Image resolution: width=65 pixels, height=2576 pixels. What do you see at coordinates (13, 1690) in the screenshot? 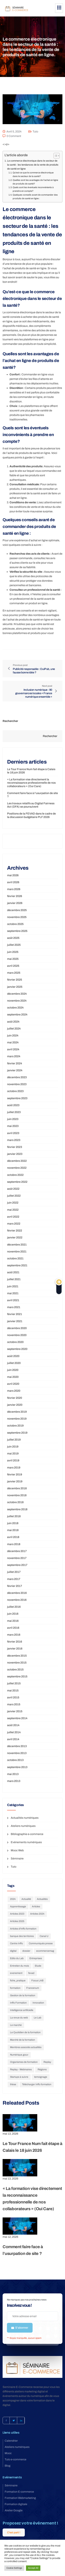
I see `mai 2015` at bounding box center [13, 1690].